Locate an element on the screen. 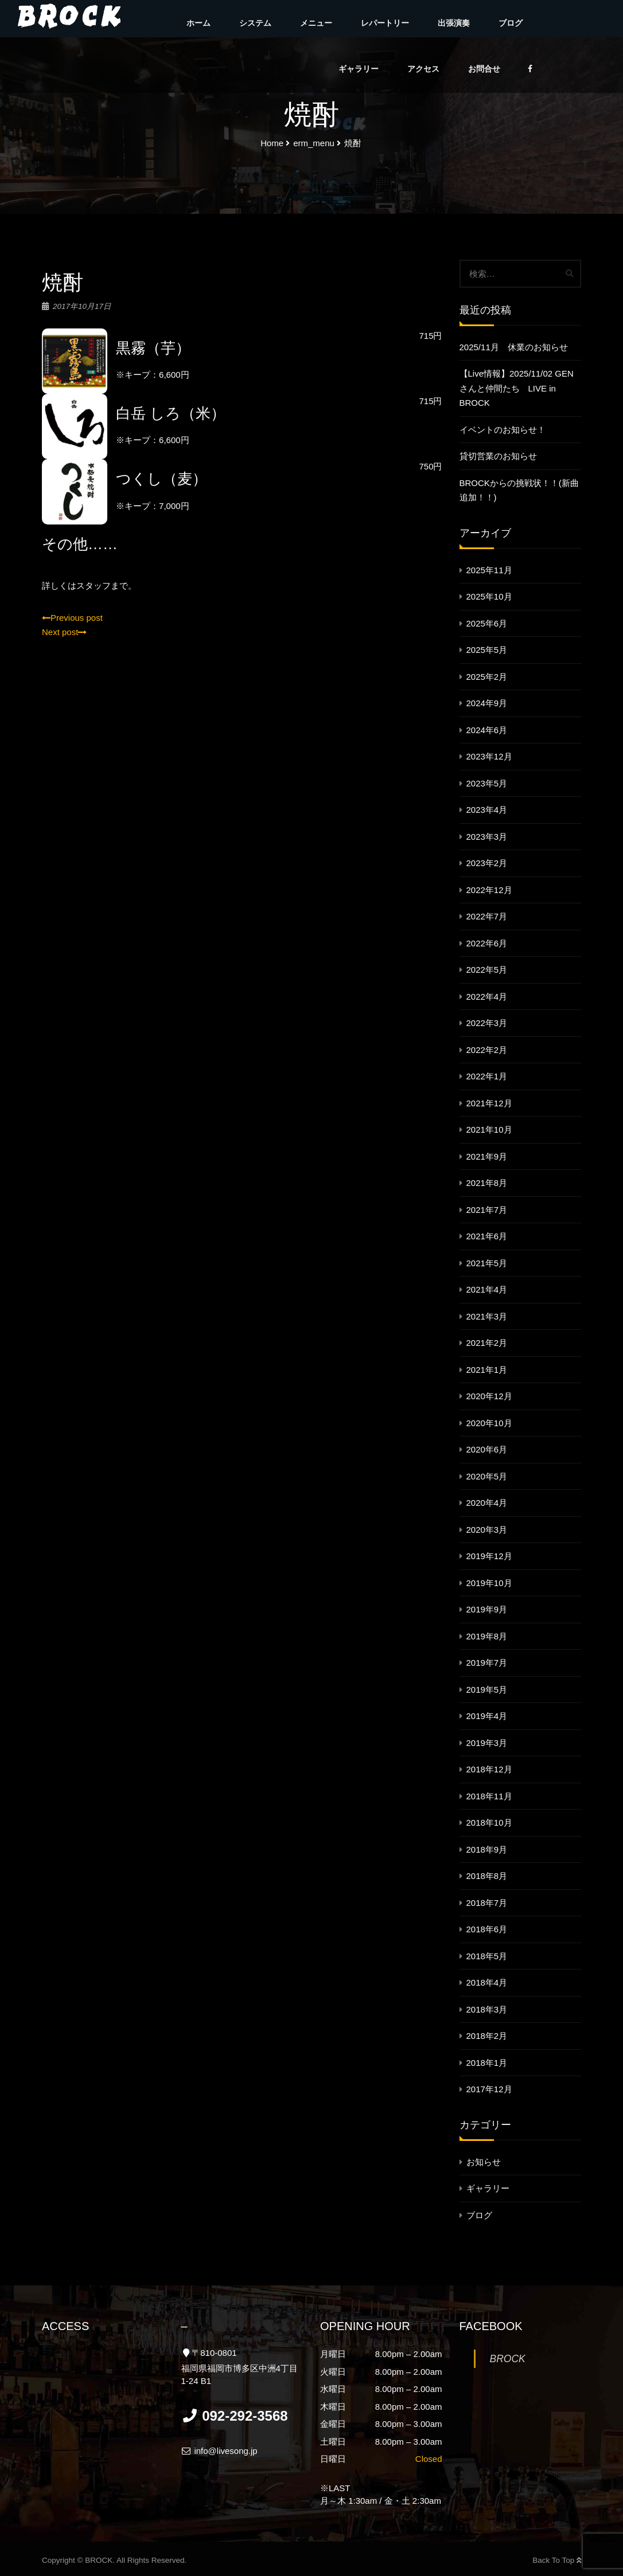 Image resolution: width=623 pixels, height=2576 pixels. メニュー is located at coordinates (316, 23).